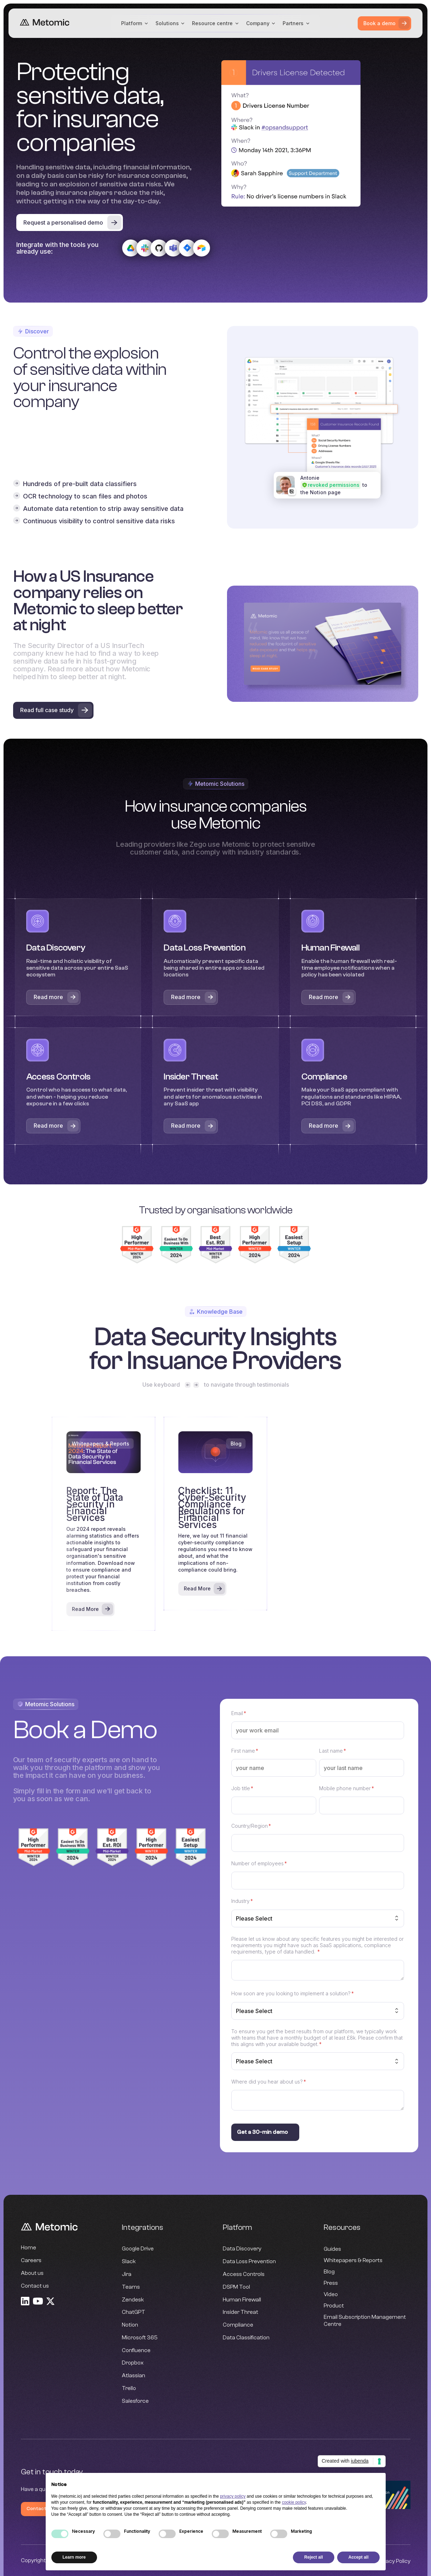 The width and height of the screenshot is (431, 2576). What do you see at coordinates (131, 2287) in the screenshot?
I see `Teams` at bounding box center [131, 2287].